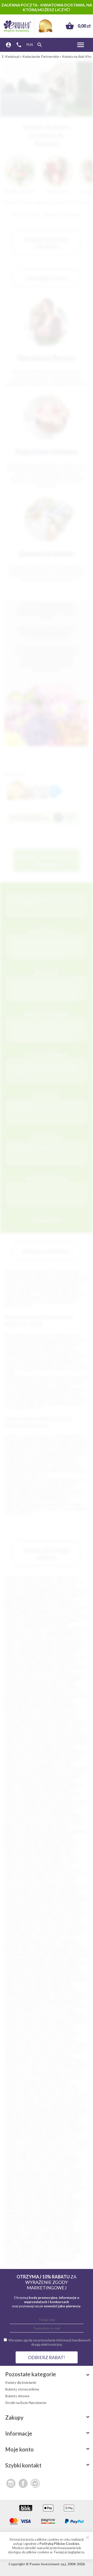  I want to click on Zbąszynek, so click(55, 1963).